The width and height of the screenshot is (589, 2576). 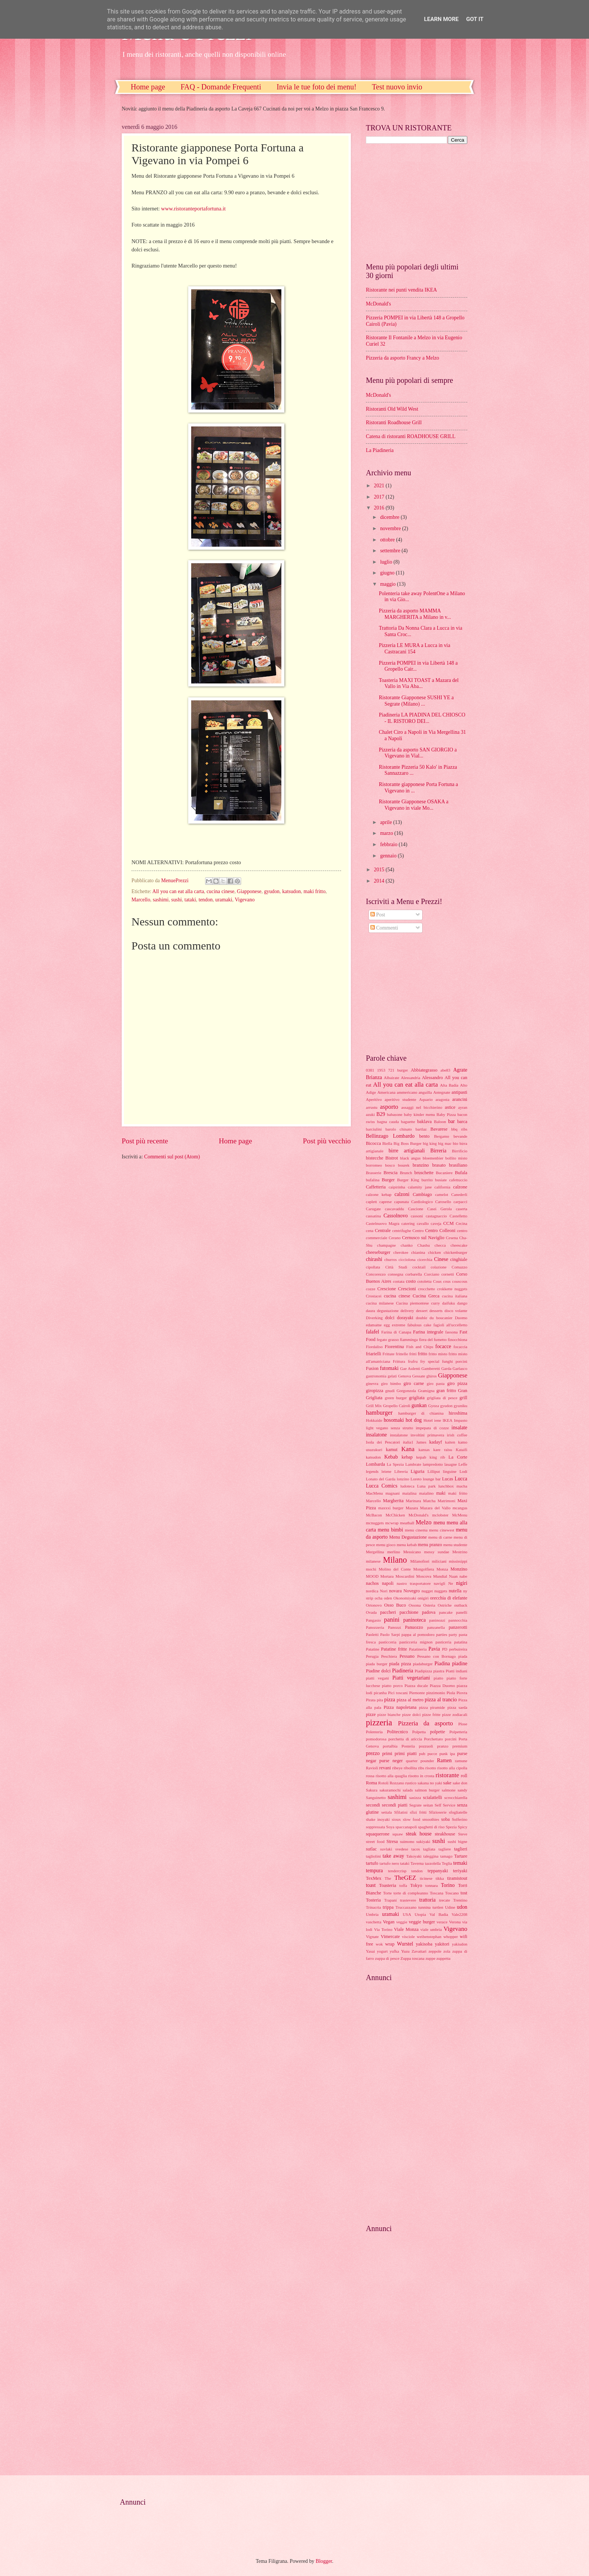 What do you see at coordinates (428, 1805) in the screenshot?
I see `seitan` at bounding box center [428, 1805].